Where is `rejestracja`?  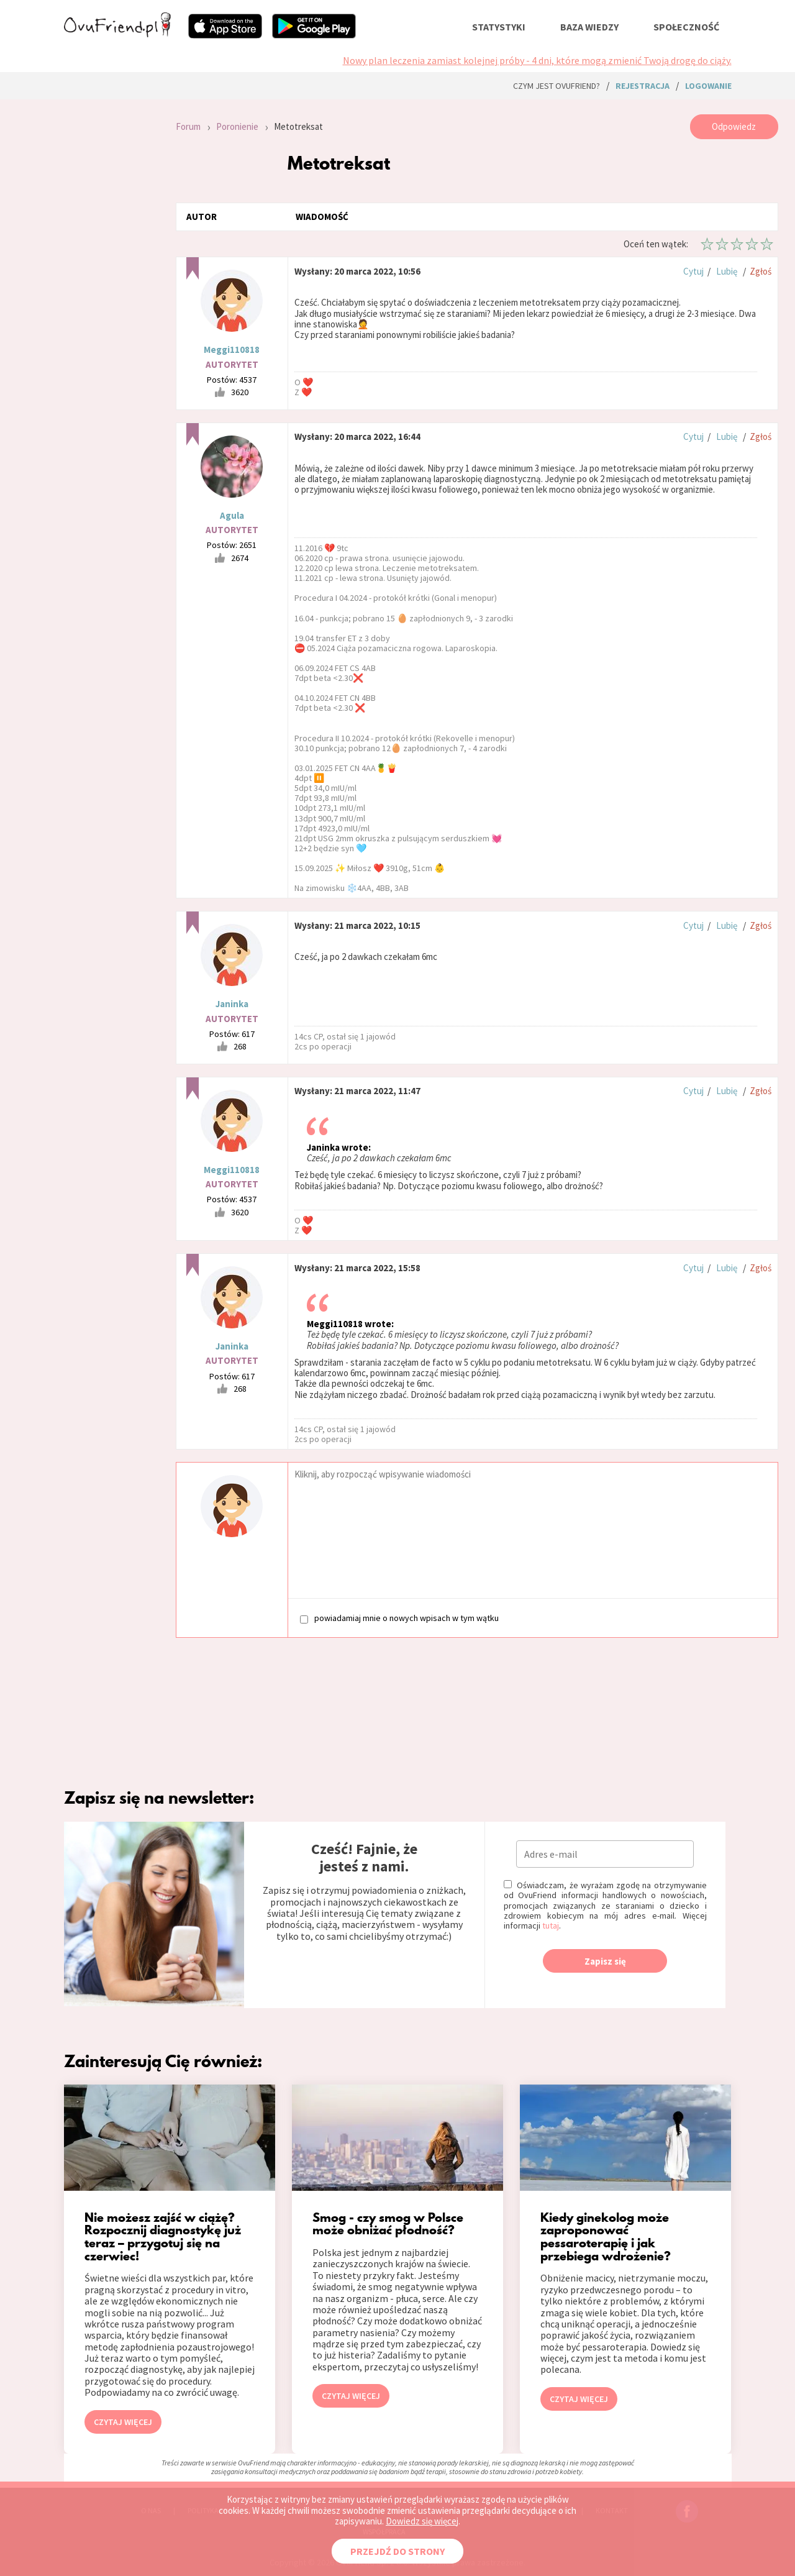
rejestracja is located at coordinates (643, 85).